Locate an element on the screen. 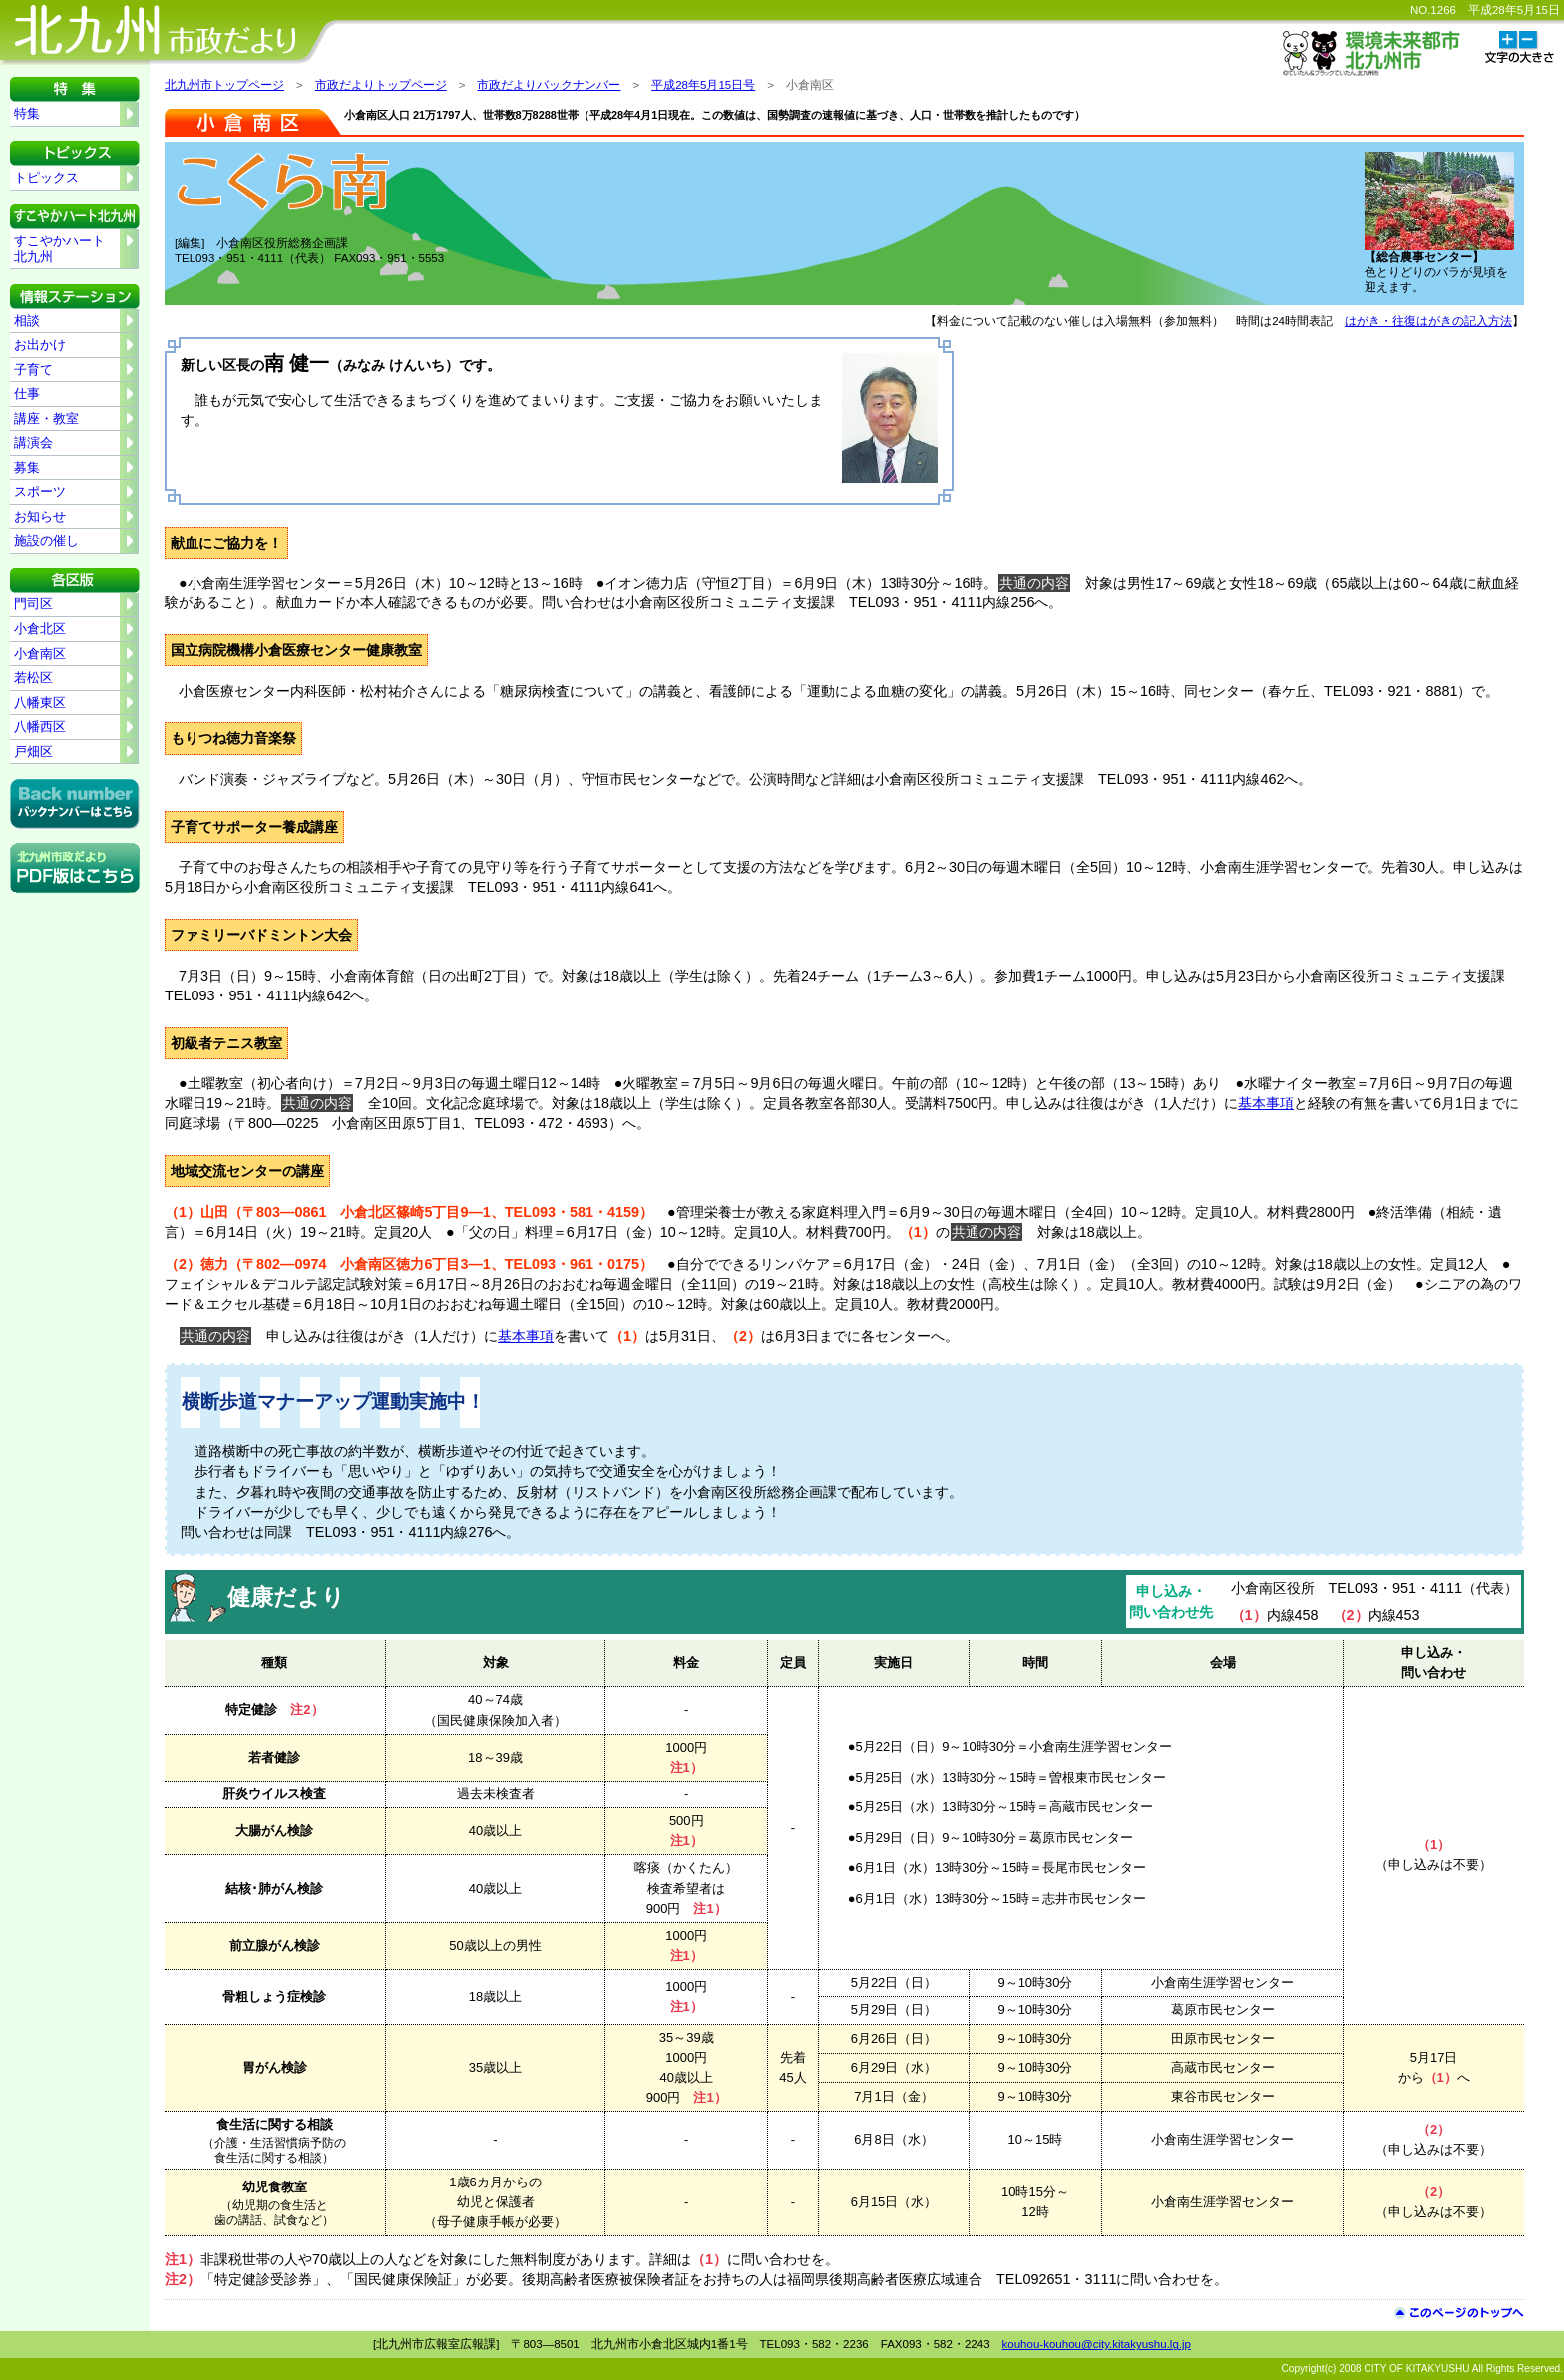  市政だよりトップページ is located at coordinates (381, 85).